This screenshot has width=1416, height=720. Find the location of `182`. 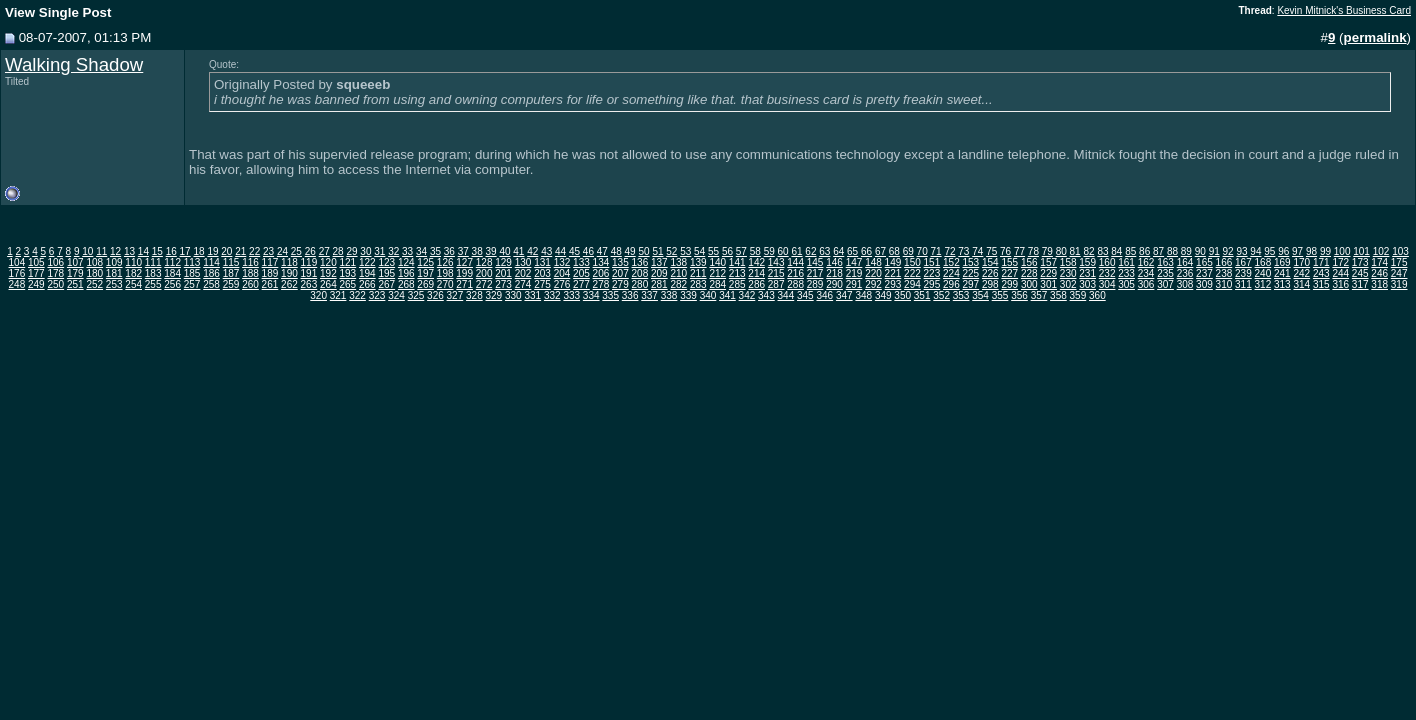

182 is located at coordinates (133, 273).